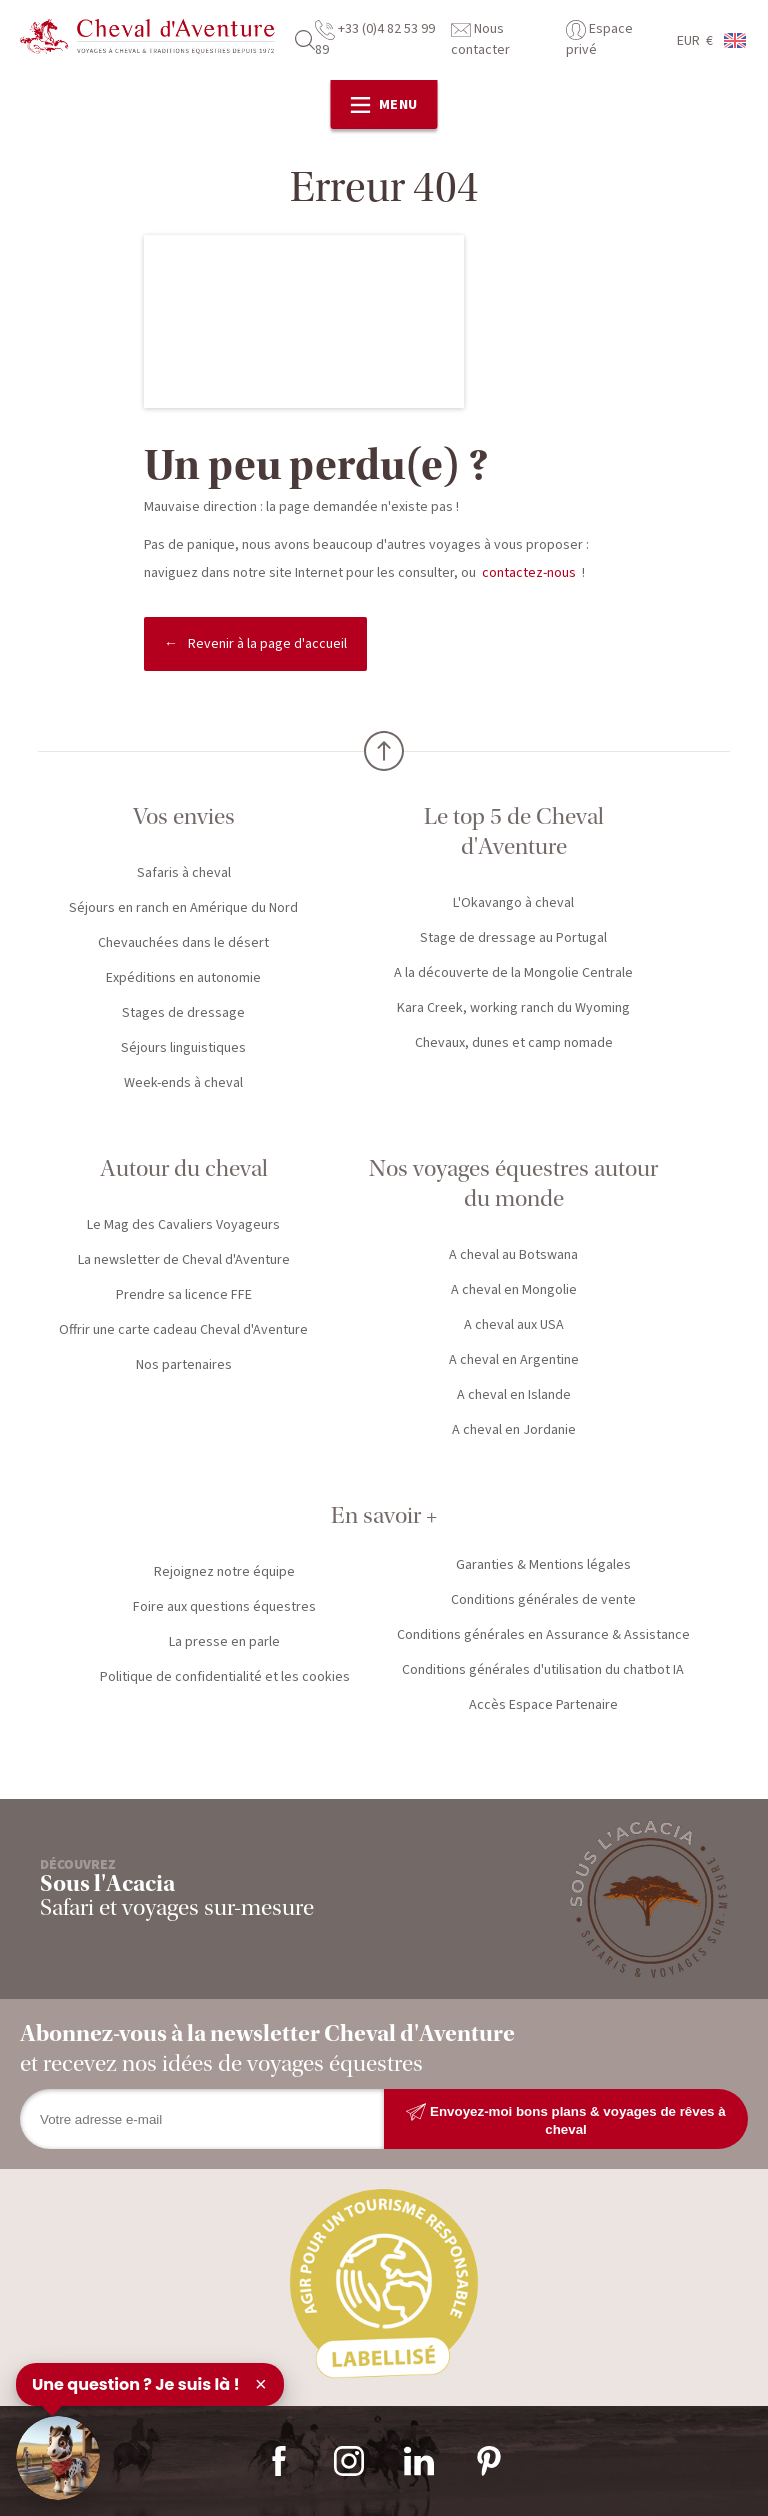 The image size is (768, 2516). I want to click on A cheval en Argentine, so click(514, 1360).